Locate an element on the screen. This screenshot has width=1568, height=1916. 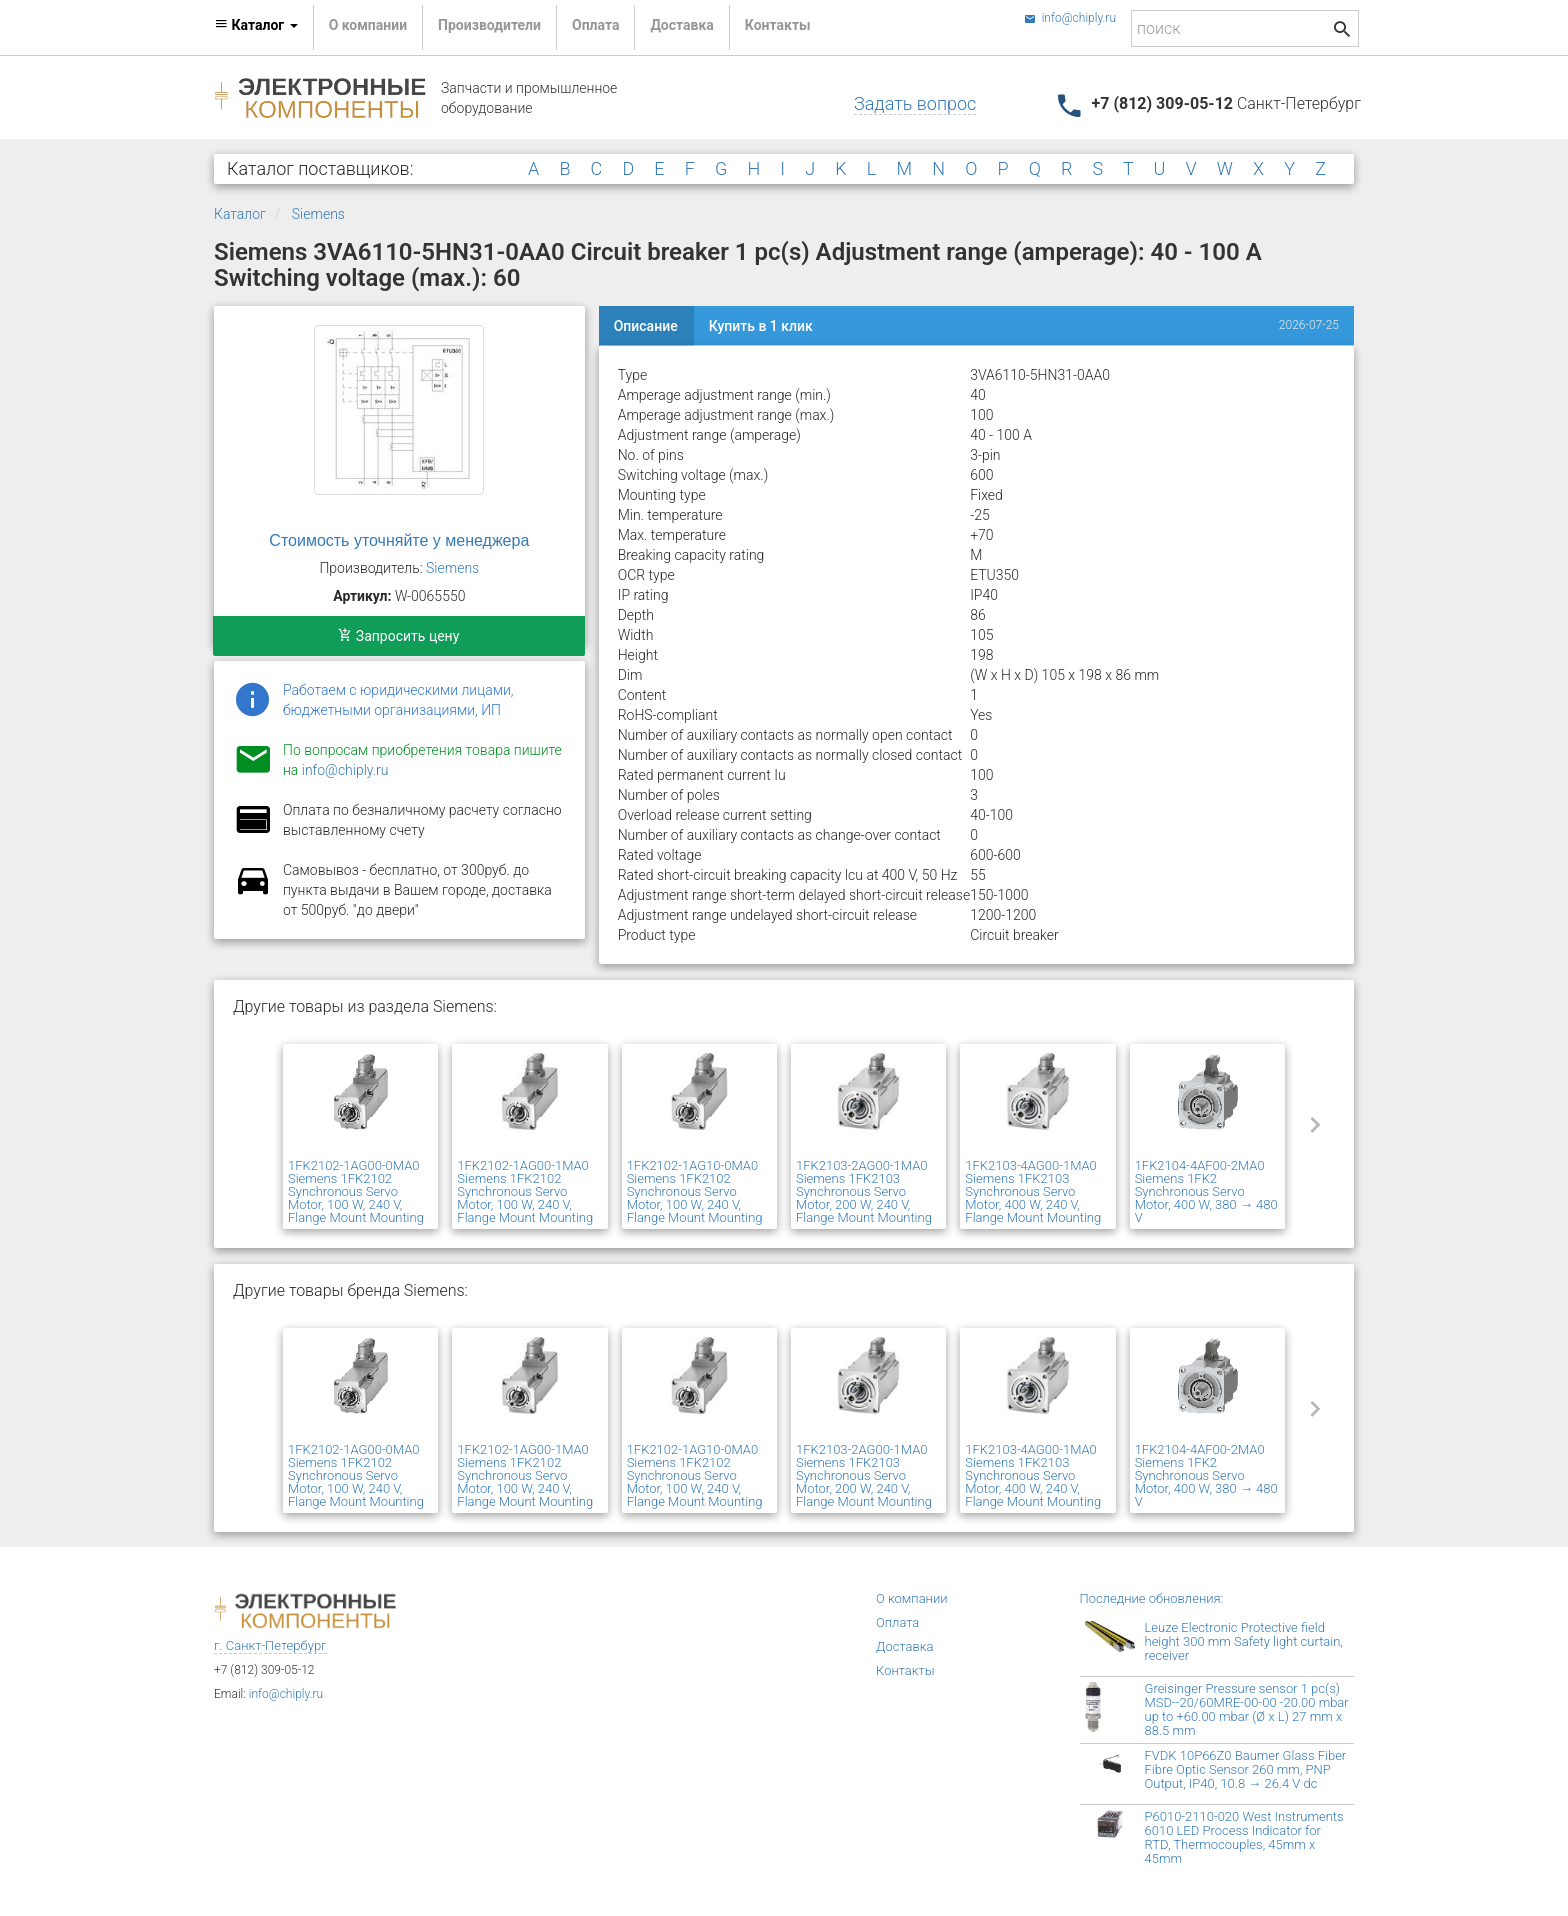
info@chiply.ru is located at coordinates (1070, 18).